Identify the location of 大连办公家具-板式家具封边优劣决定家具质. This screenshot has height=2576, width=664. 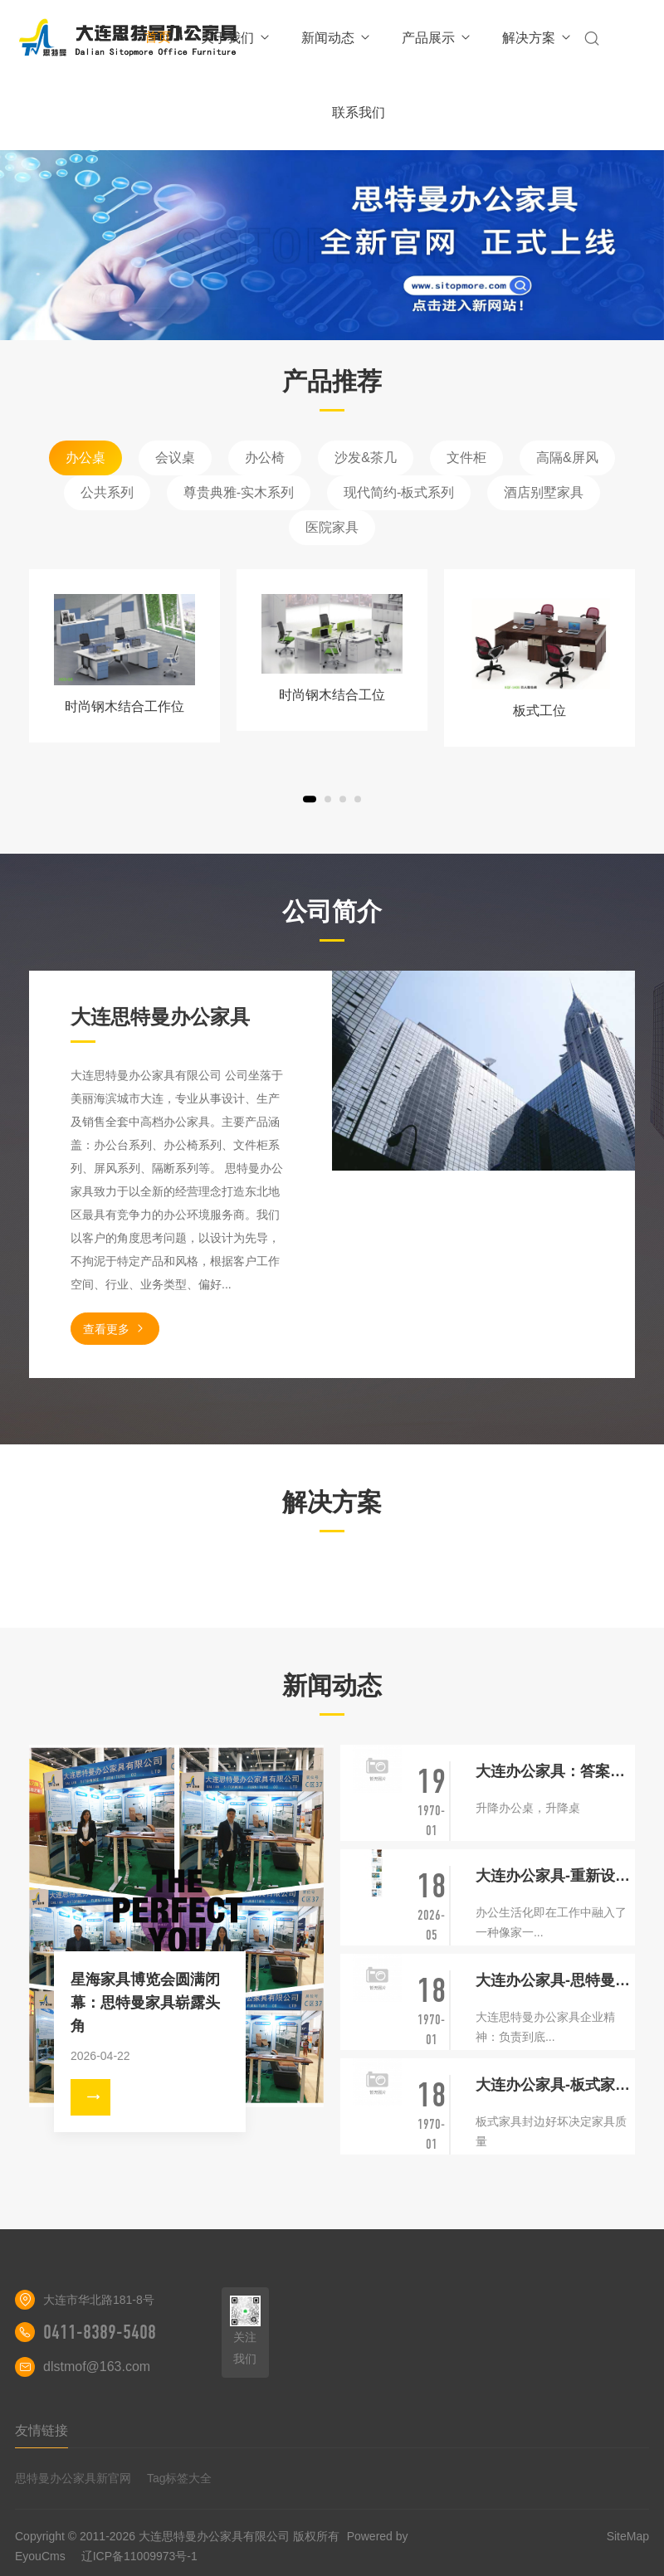
(555, 2085).